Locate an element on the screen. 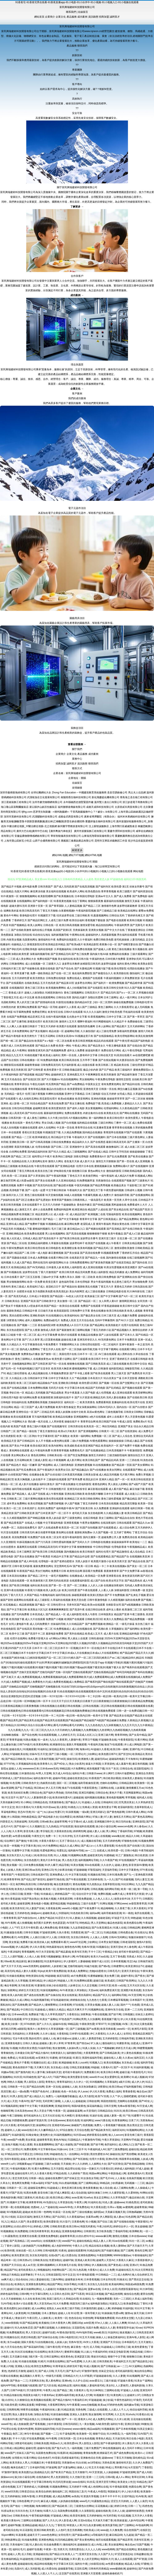  国产日本久久 is located at coordinates (127, 1334).